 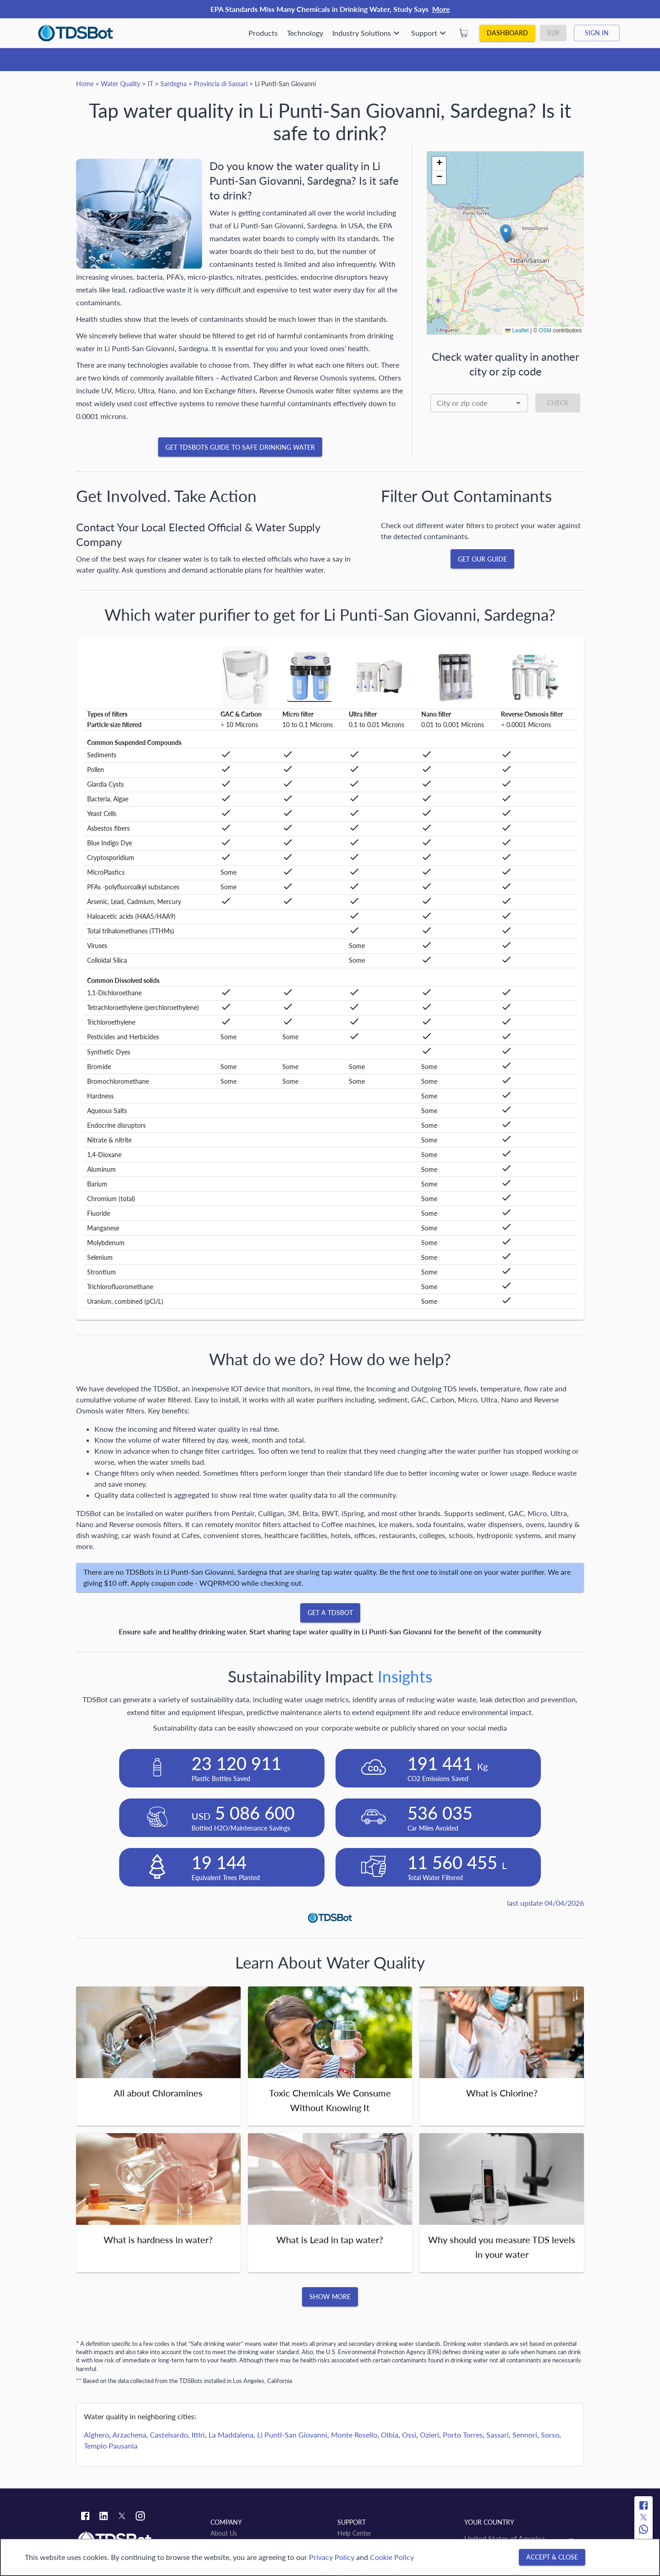 I want to click on Ossi, so click(x=409, y=2434).